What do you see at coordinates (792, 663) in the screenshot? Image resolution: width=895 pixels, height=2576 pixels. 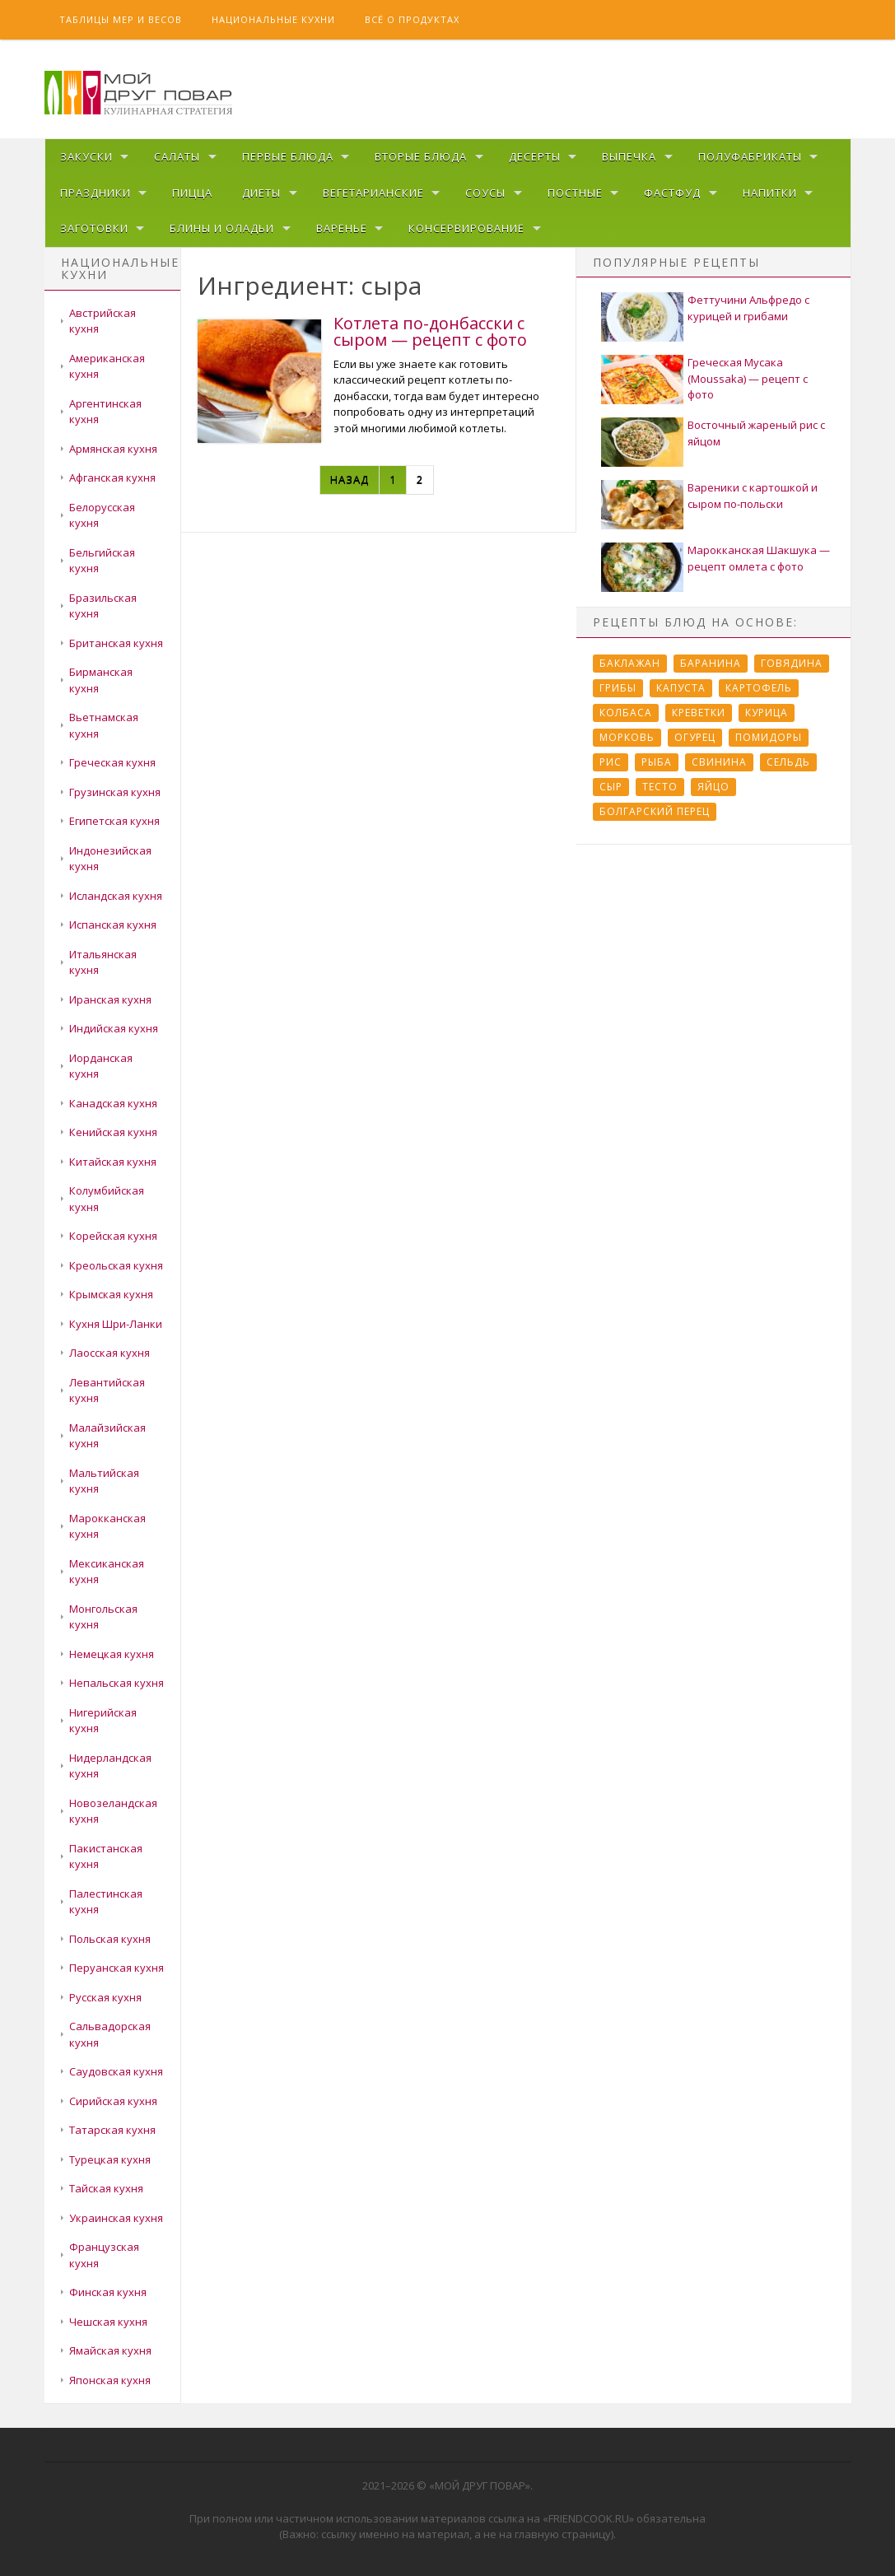 I see `Говядина` at bounding box center [792, 663].